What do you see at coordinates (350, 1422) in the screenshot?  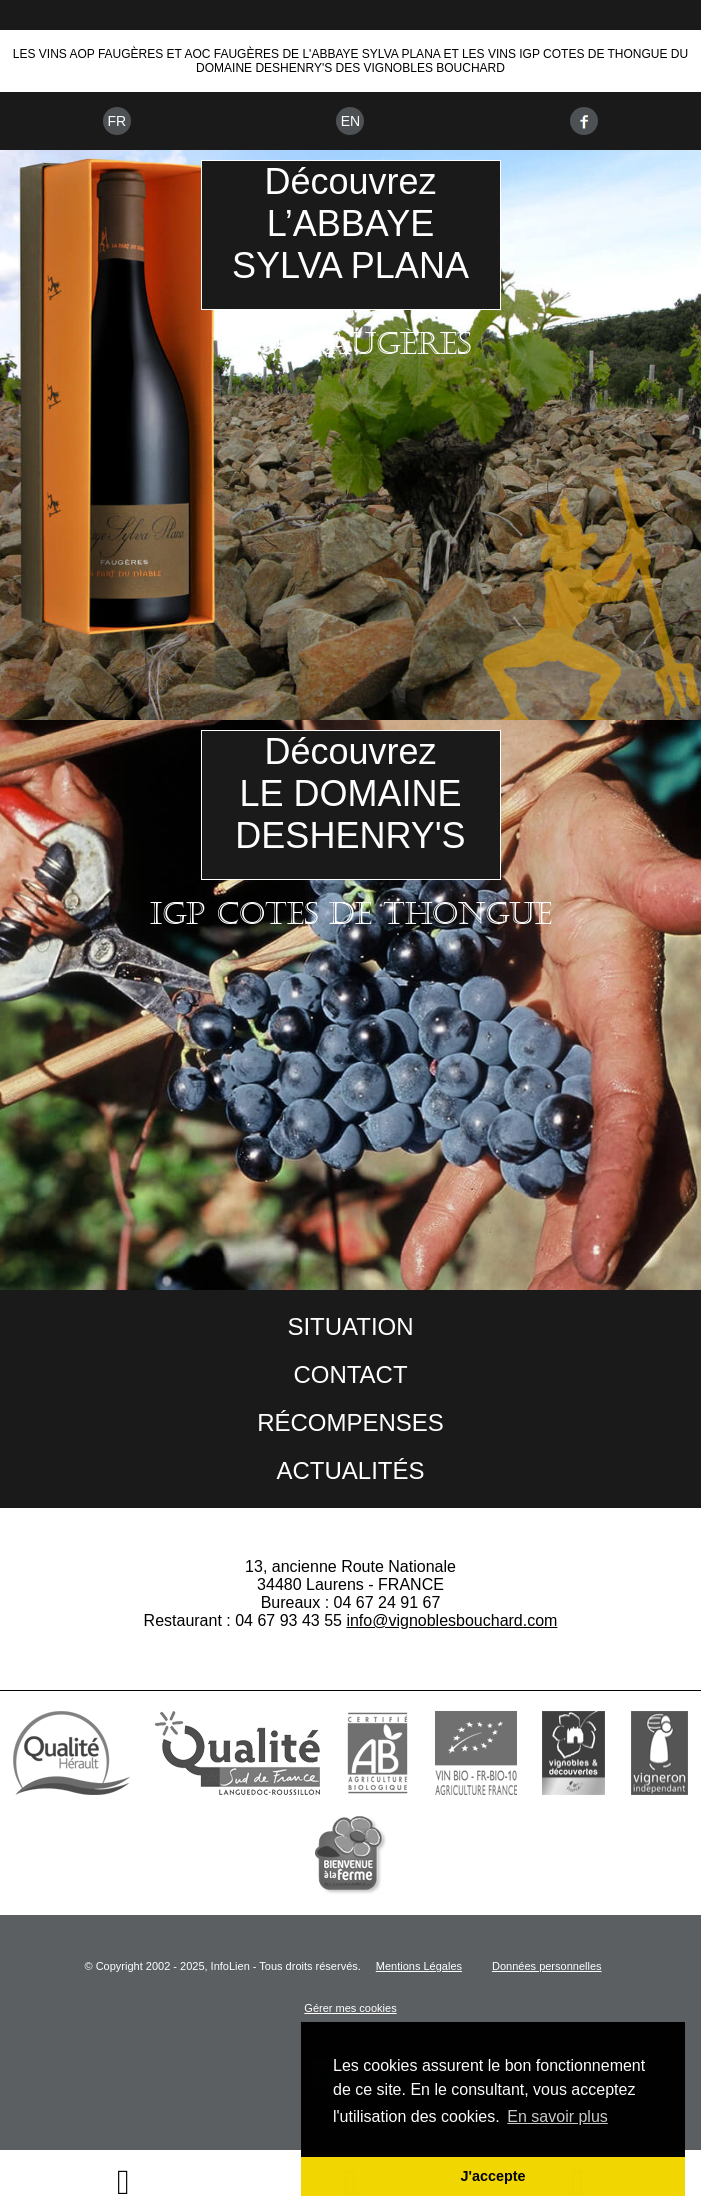 I see `Récompenses` at bounding box center [350, 1422].